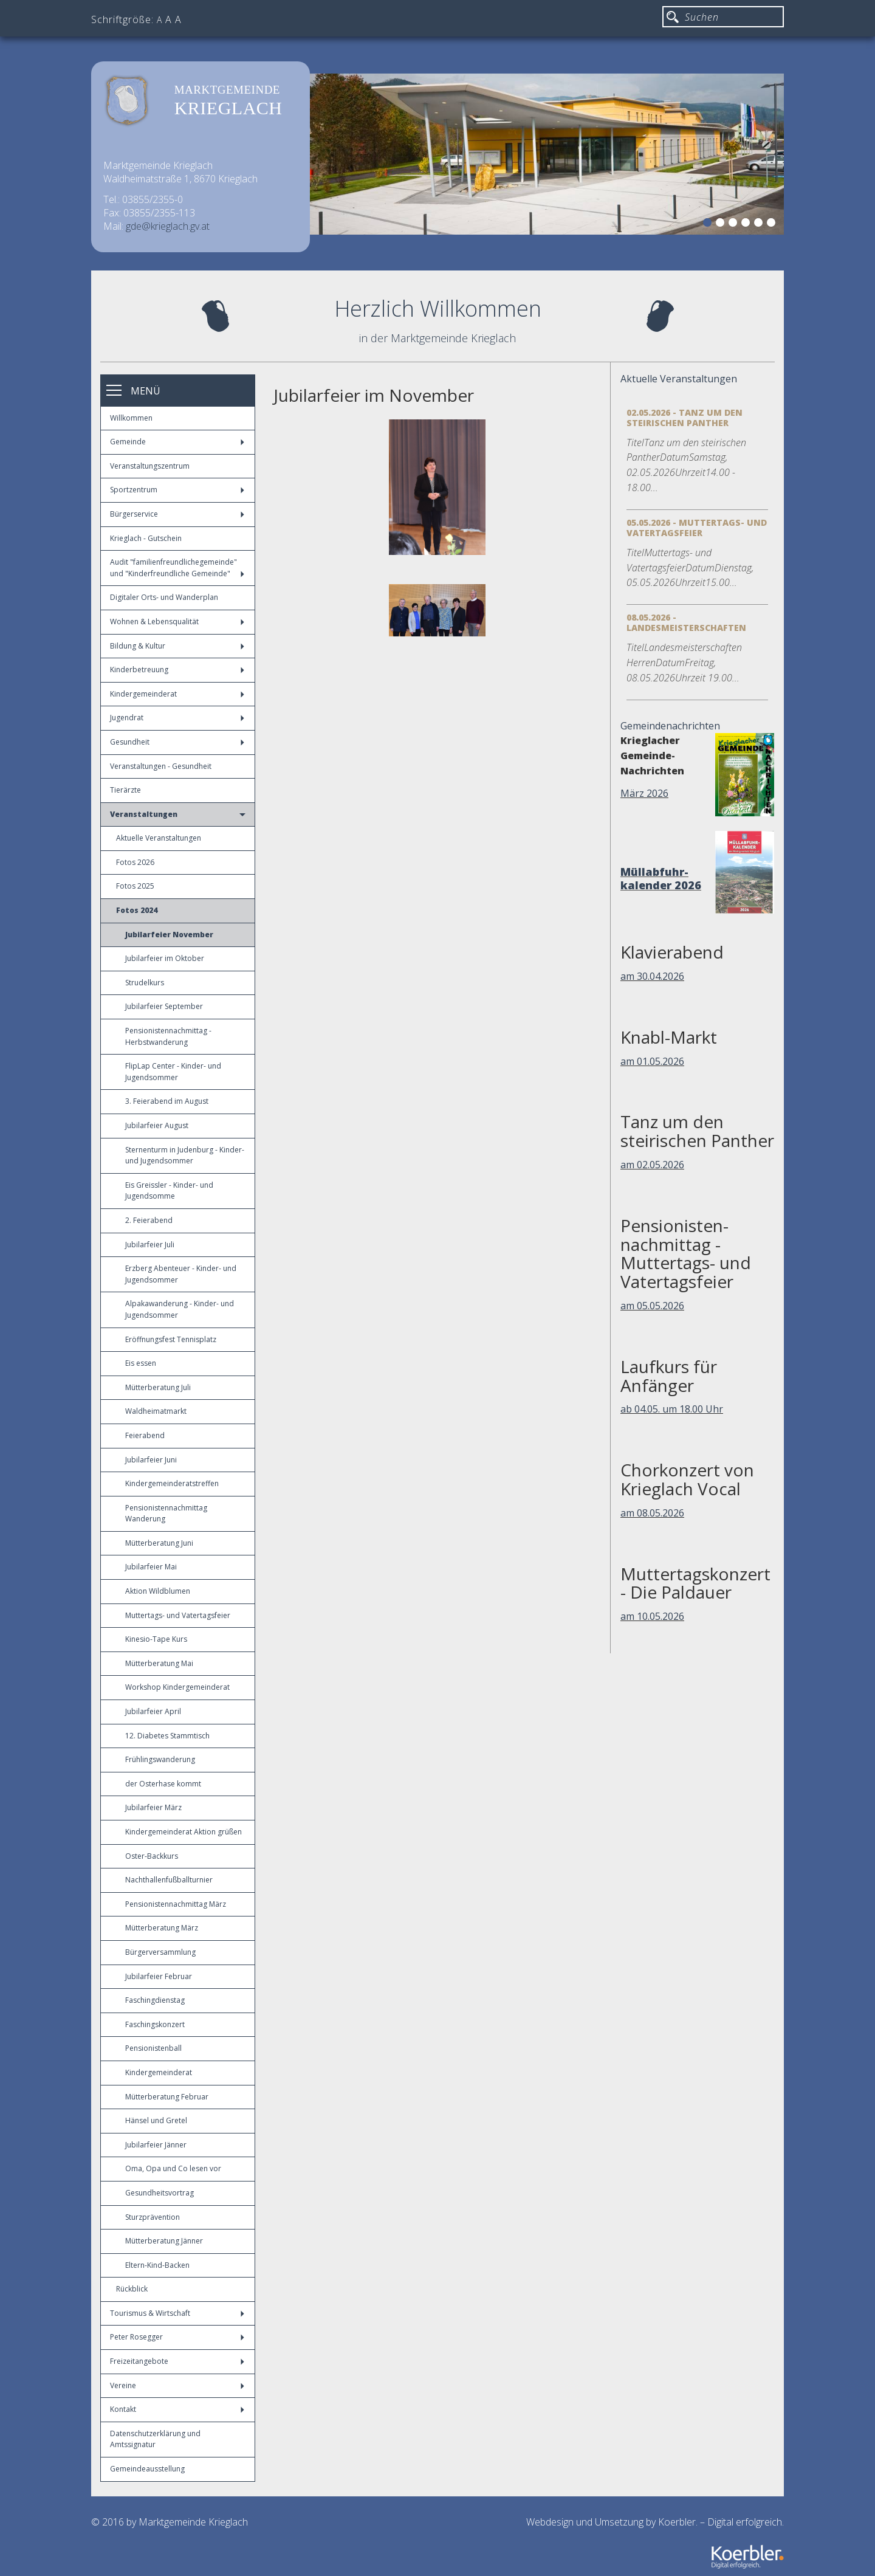 Image resolution: width=875 pixels, height=2576 pixels. Describe the element at coordinates (125, 790) in the screenshot. I see `Tierärzte` at that location.